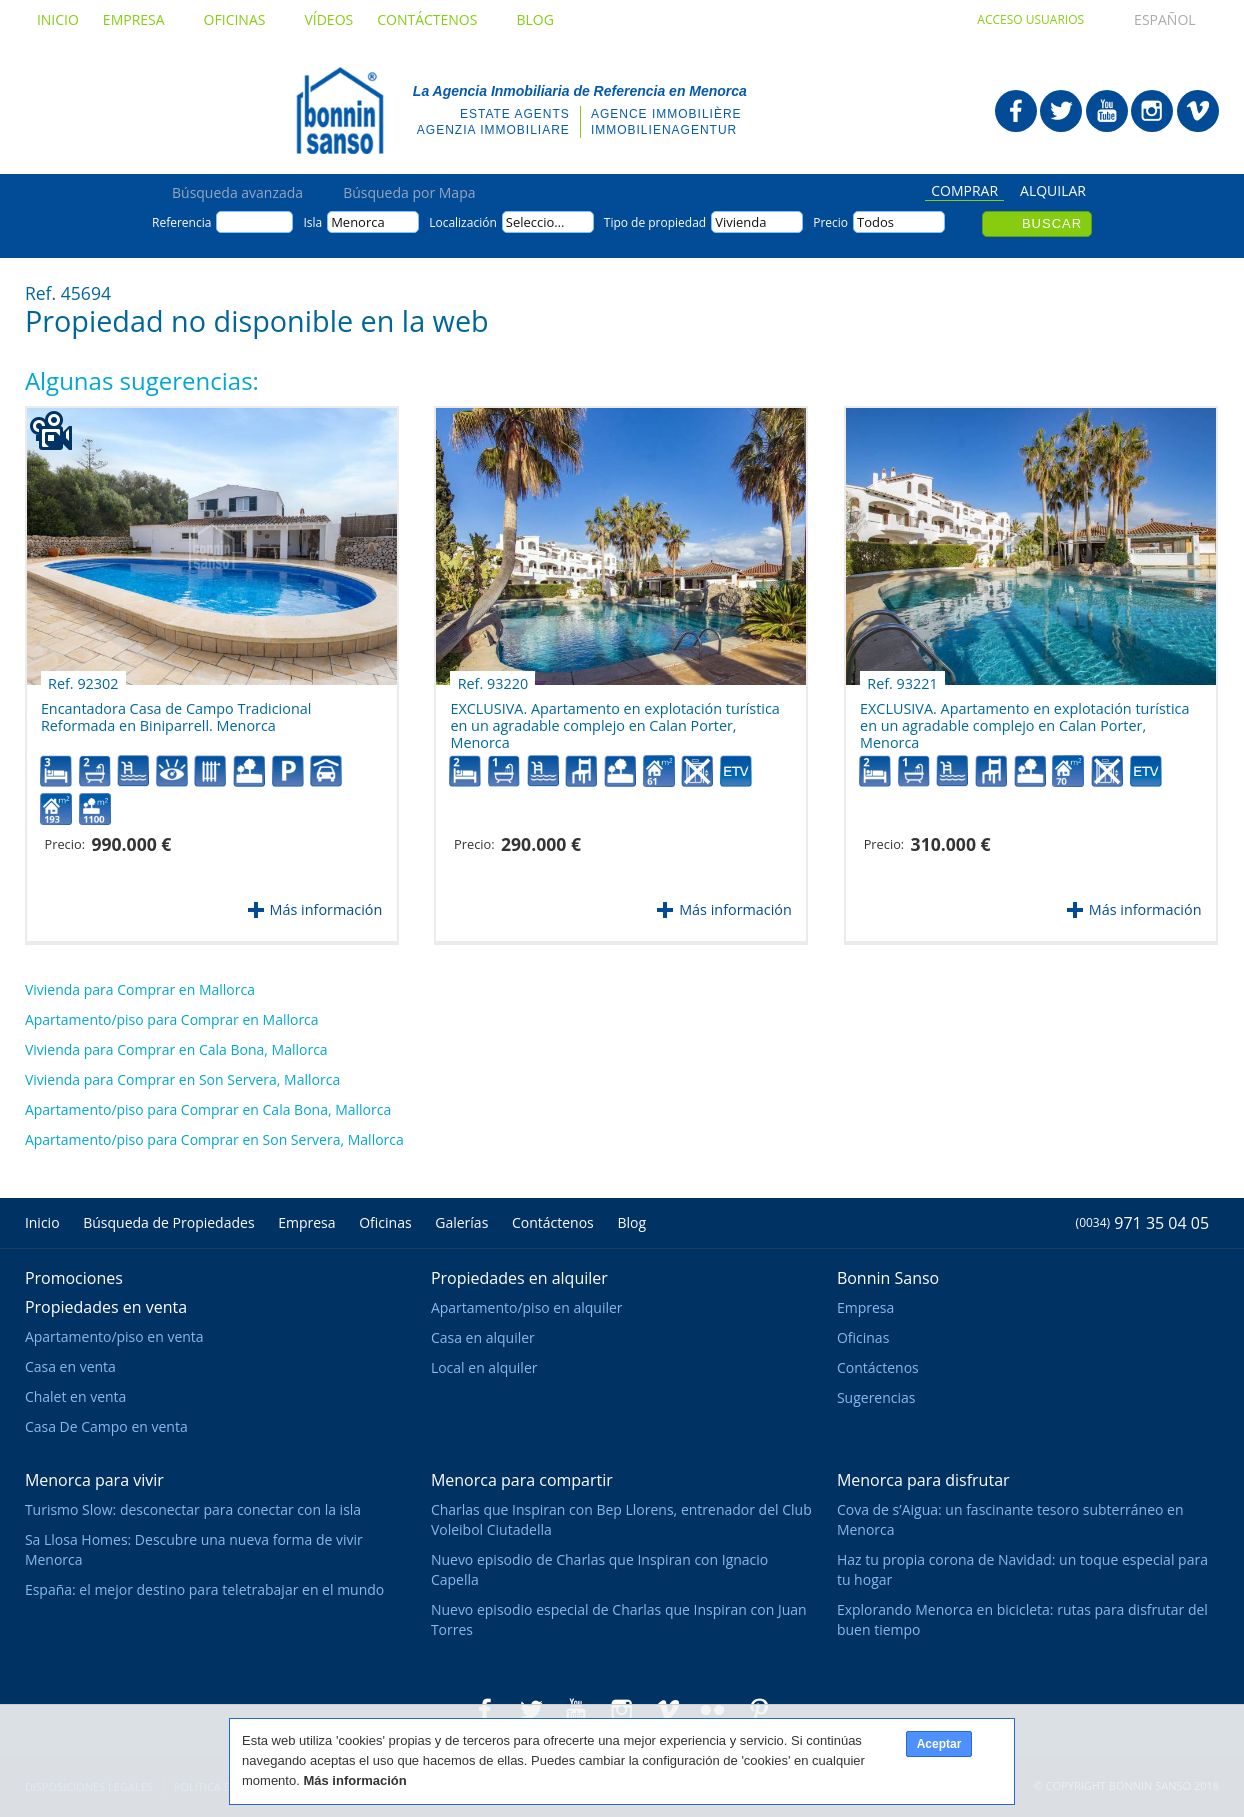 The width and height of the screenshot is (1244, 1817). What do you see at coordinates (534, 19) in the screenshot?
I see `Blog` at bounding box center [534, 19].